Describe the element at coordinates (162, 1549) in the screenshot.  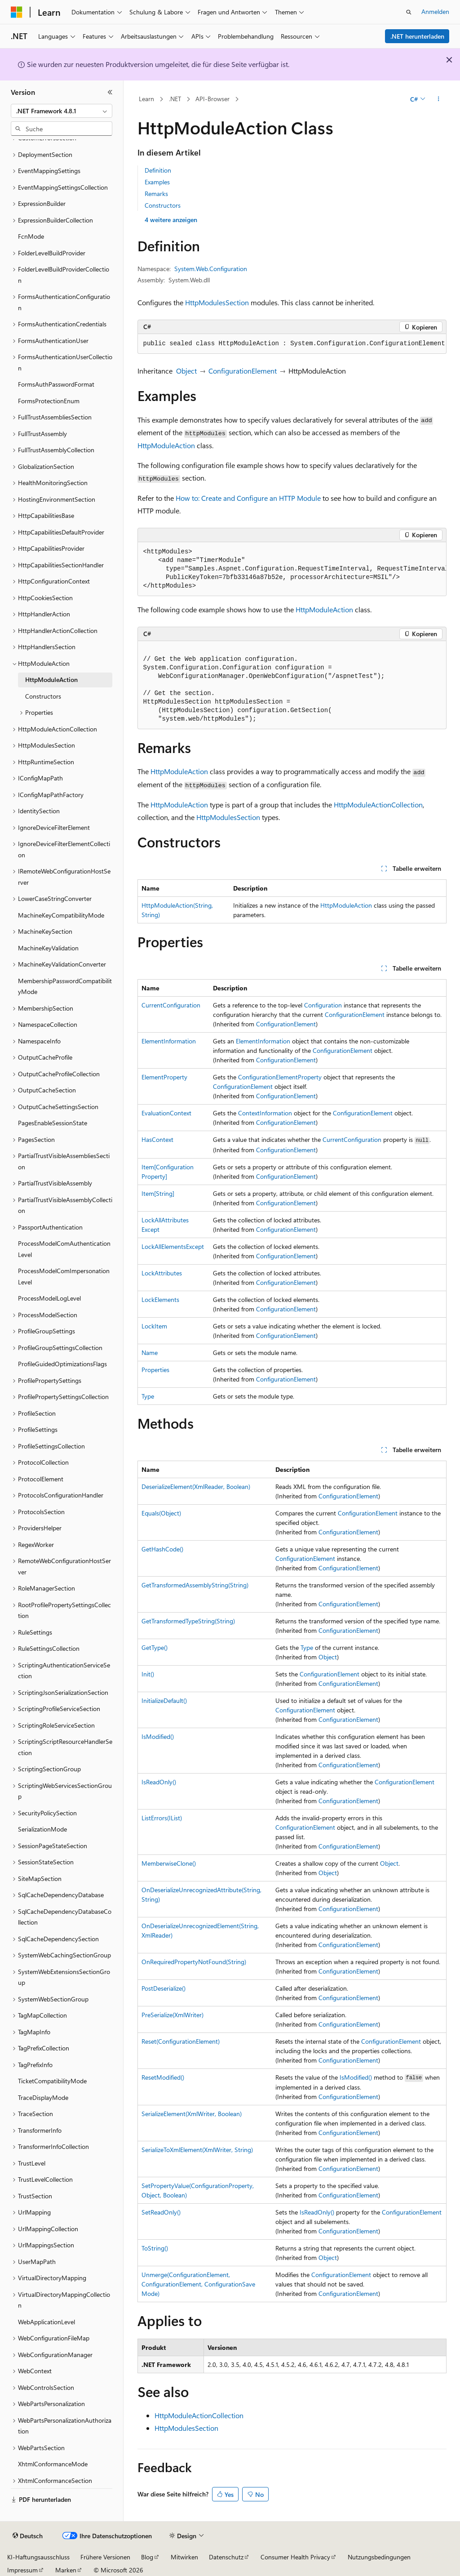
I see `GetHashCode()` at that location.